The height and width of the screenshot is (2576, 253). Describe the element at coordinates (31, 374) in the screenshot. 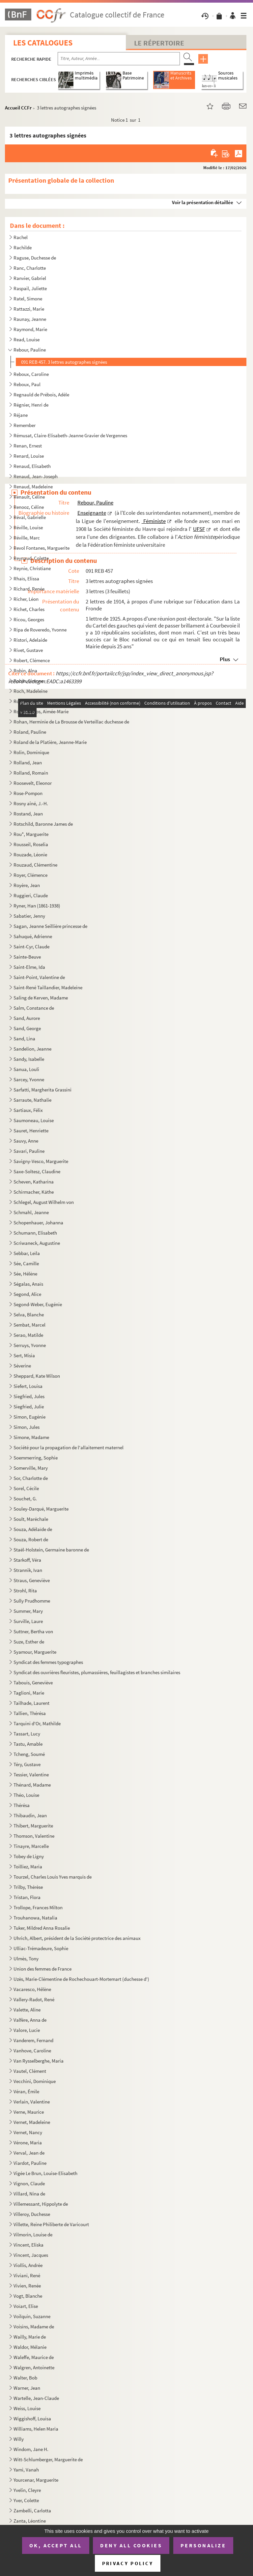

I see `Reboux, Caroline` at that location.